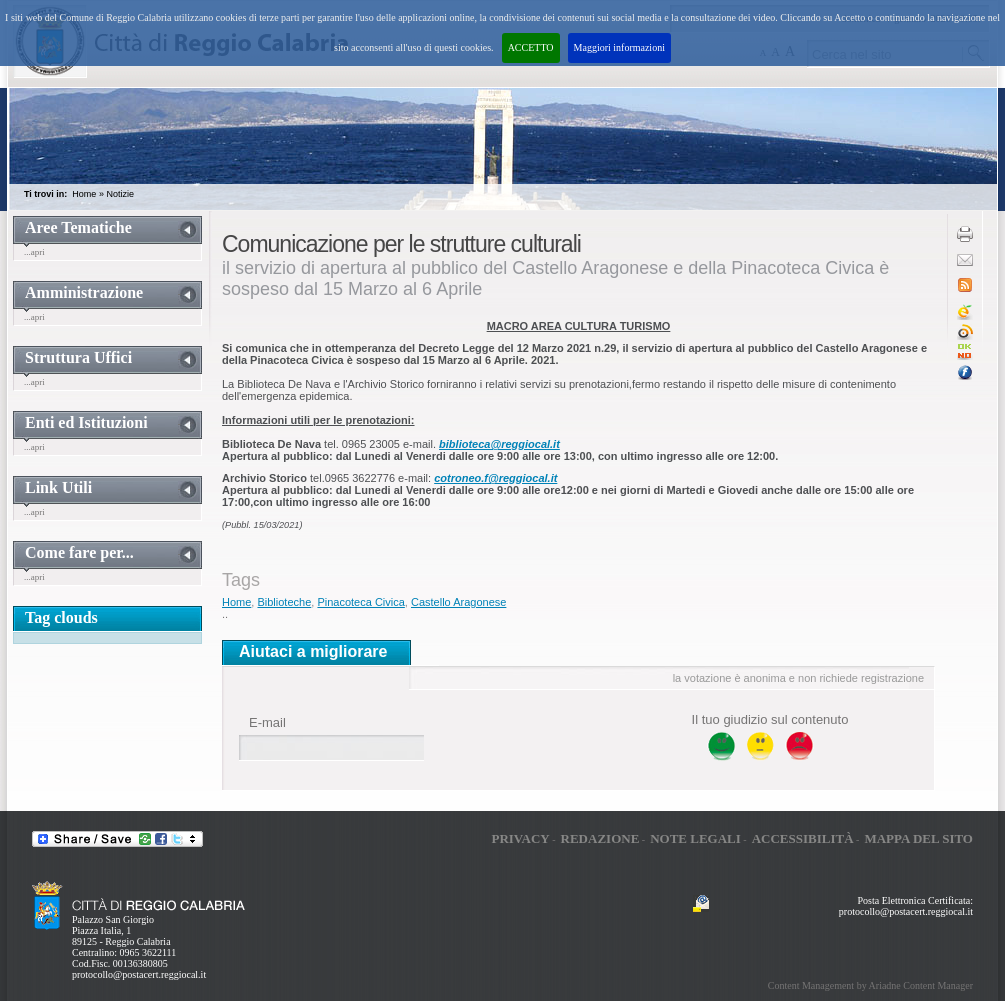 Image resolution: width=1005 pixels, height=1001 pixels. What do you see at coordinates (531, 47) in the screenshot?
I see `ACCETTO` at bounding box center [531, 47].